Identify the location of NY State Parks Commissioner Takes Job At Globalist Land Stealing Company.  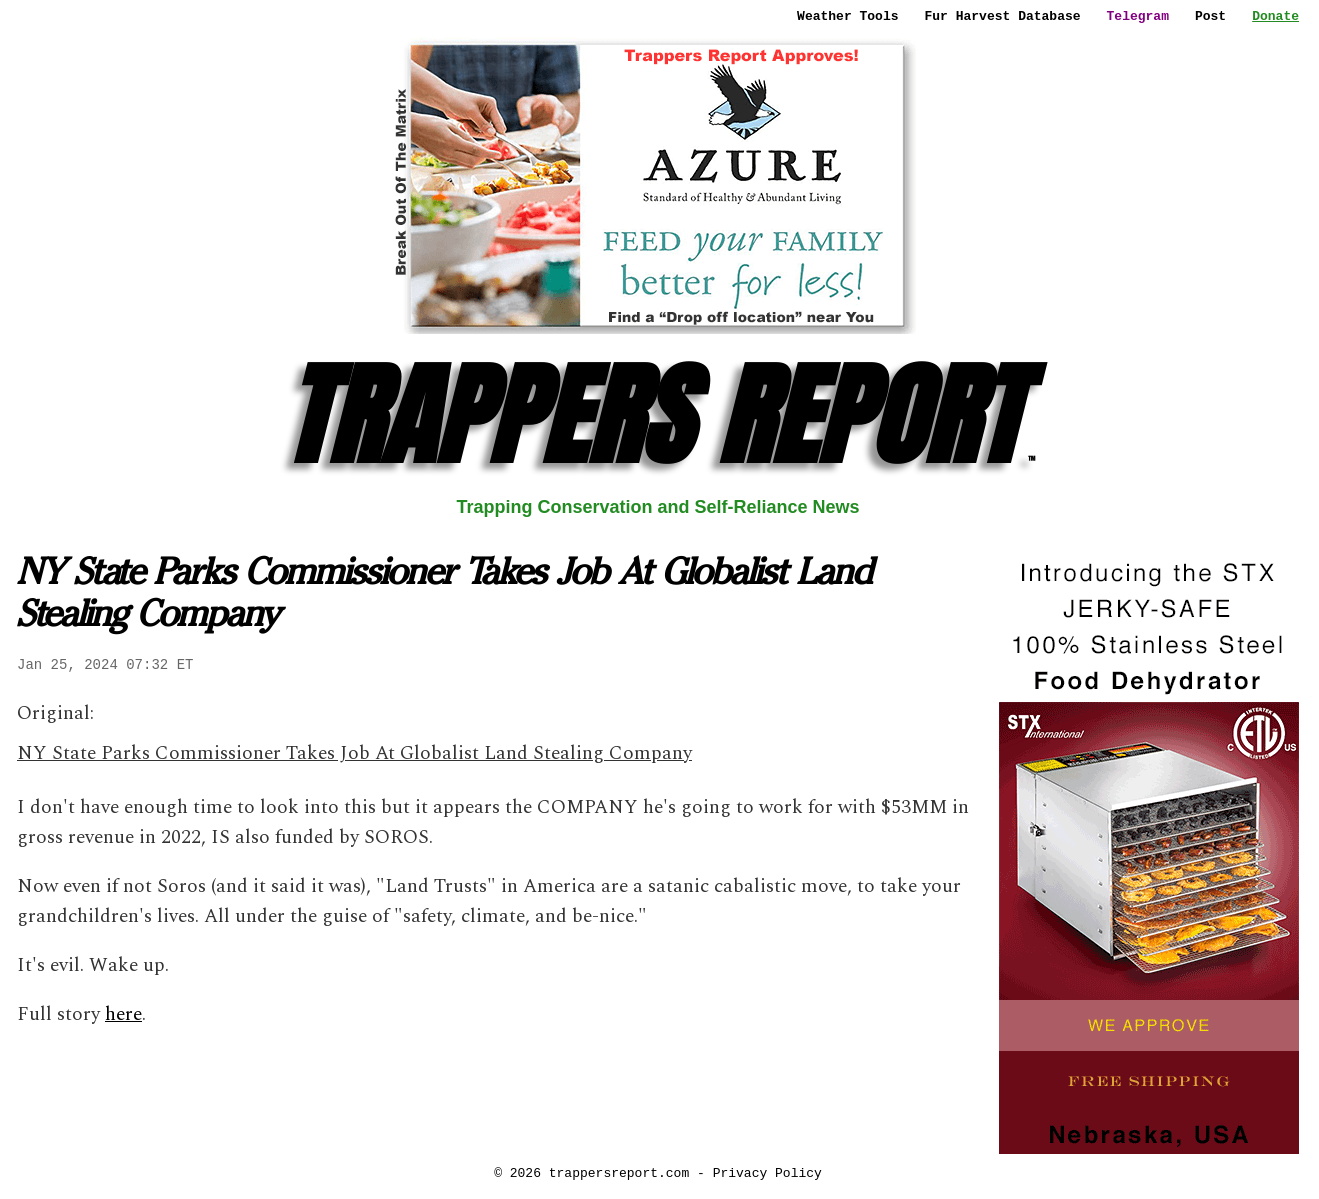
(354, 753).